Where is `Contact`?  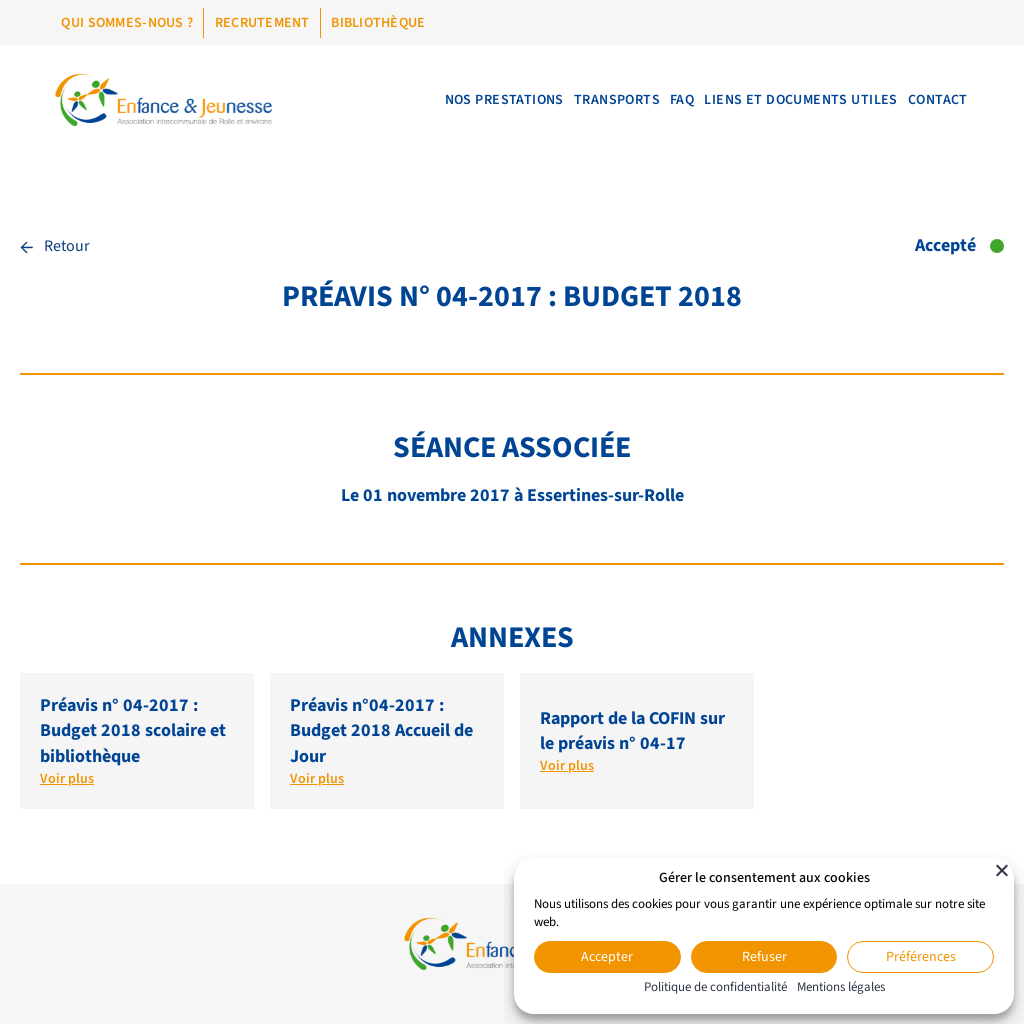 Contact is located at coordinates (933, 100).